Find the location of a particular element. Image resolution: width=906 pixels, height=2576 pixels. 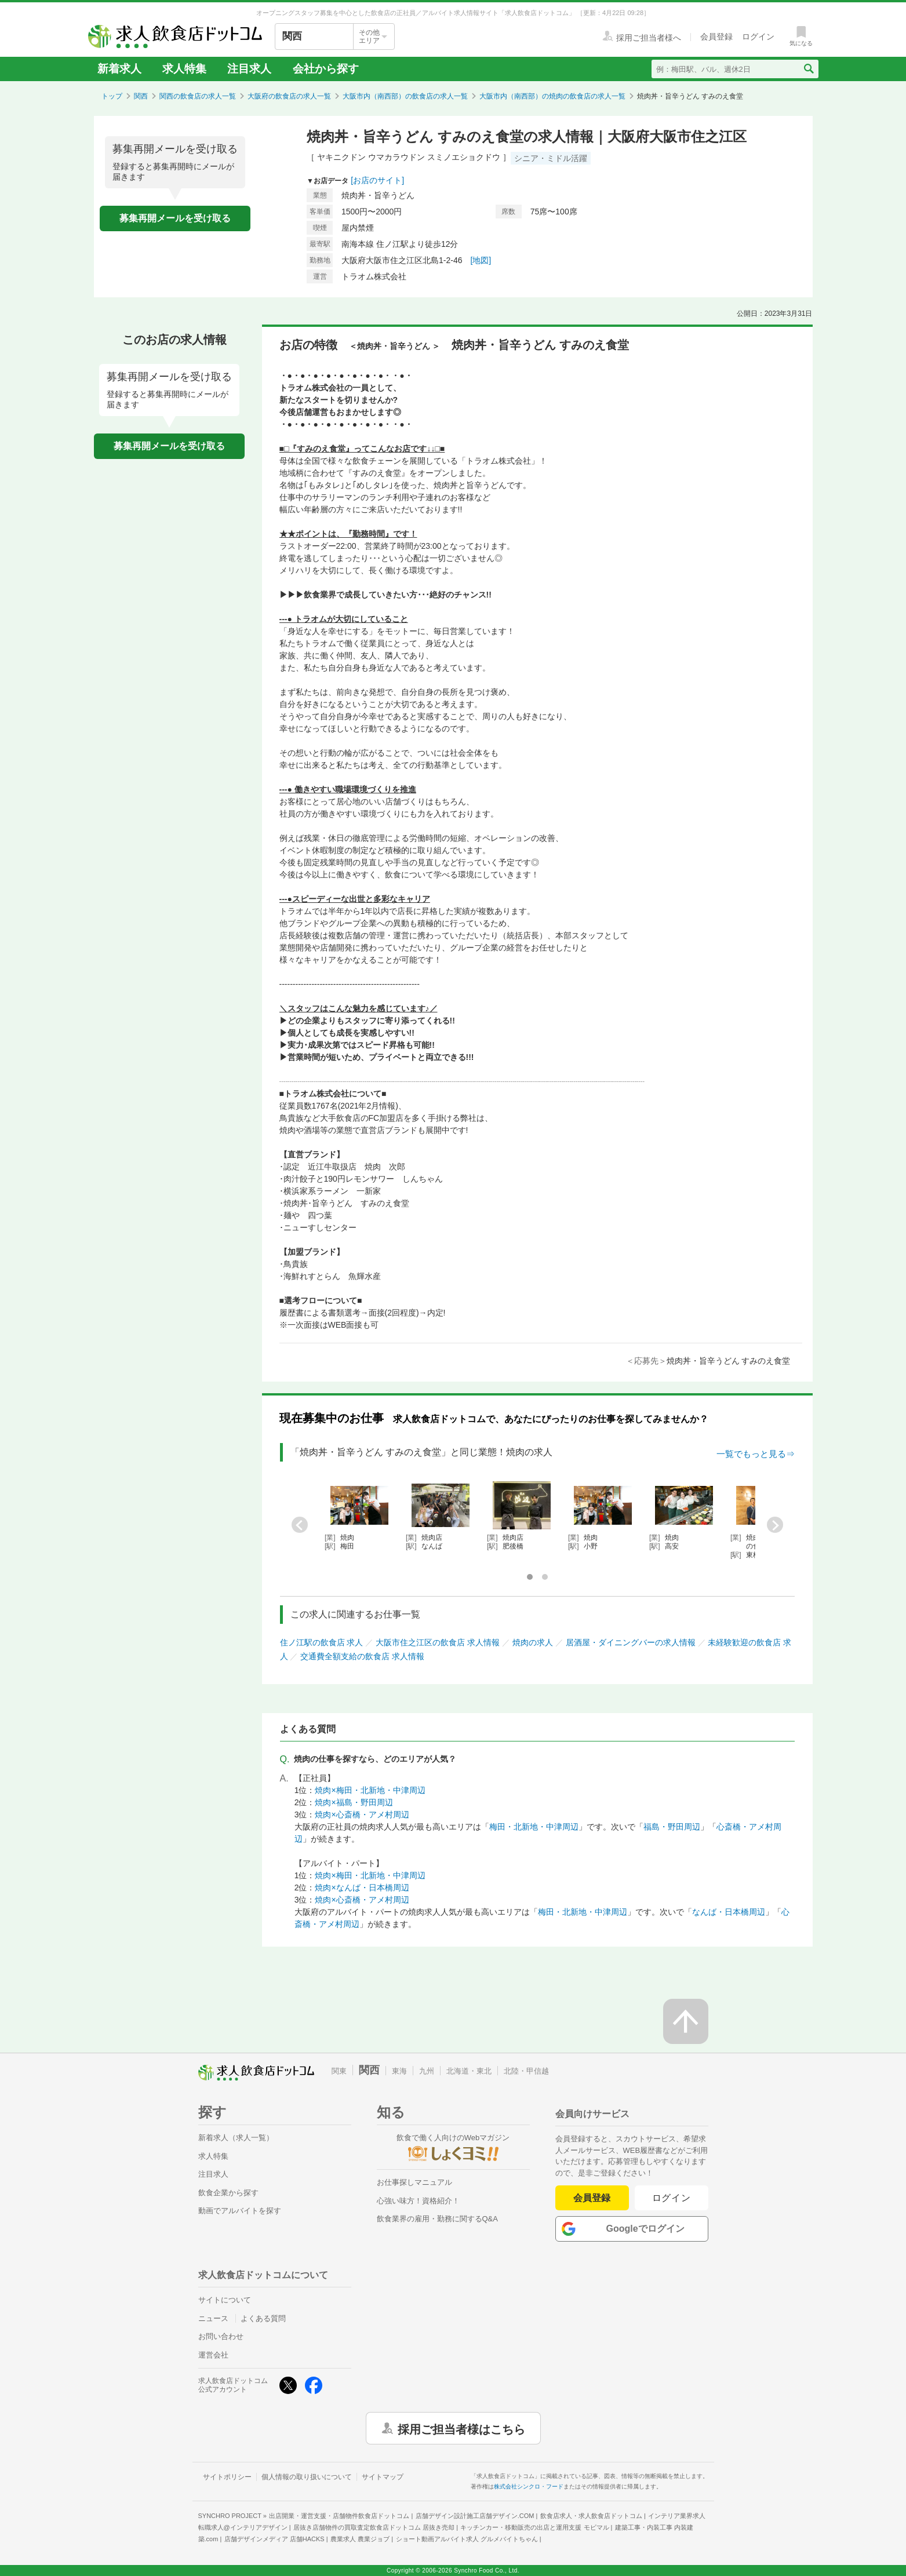

新着求人 is located at coordinates (119, 69).